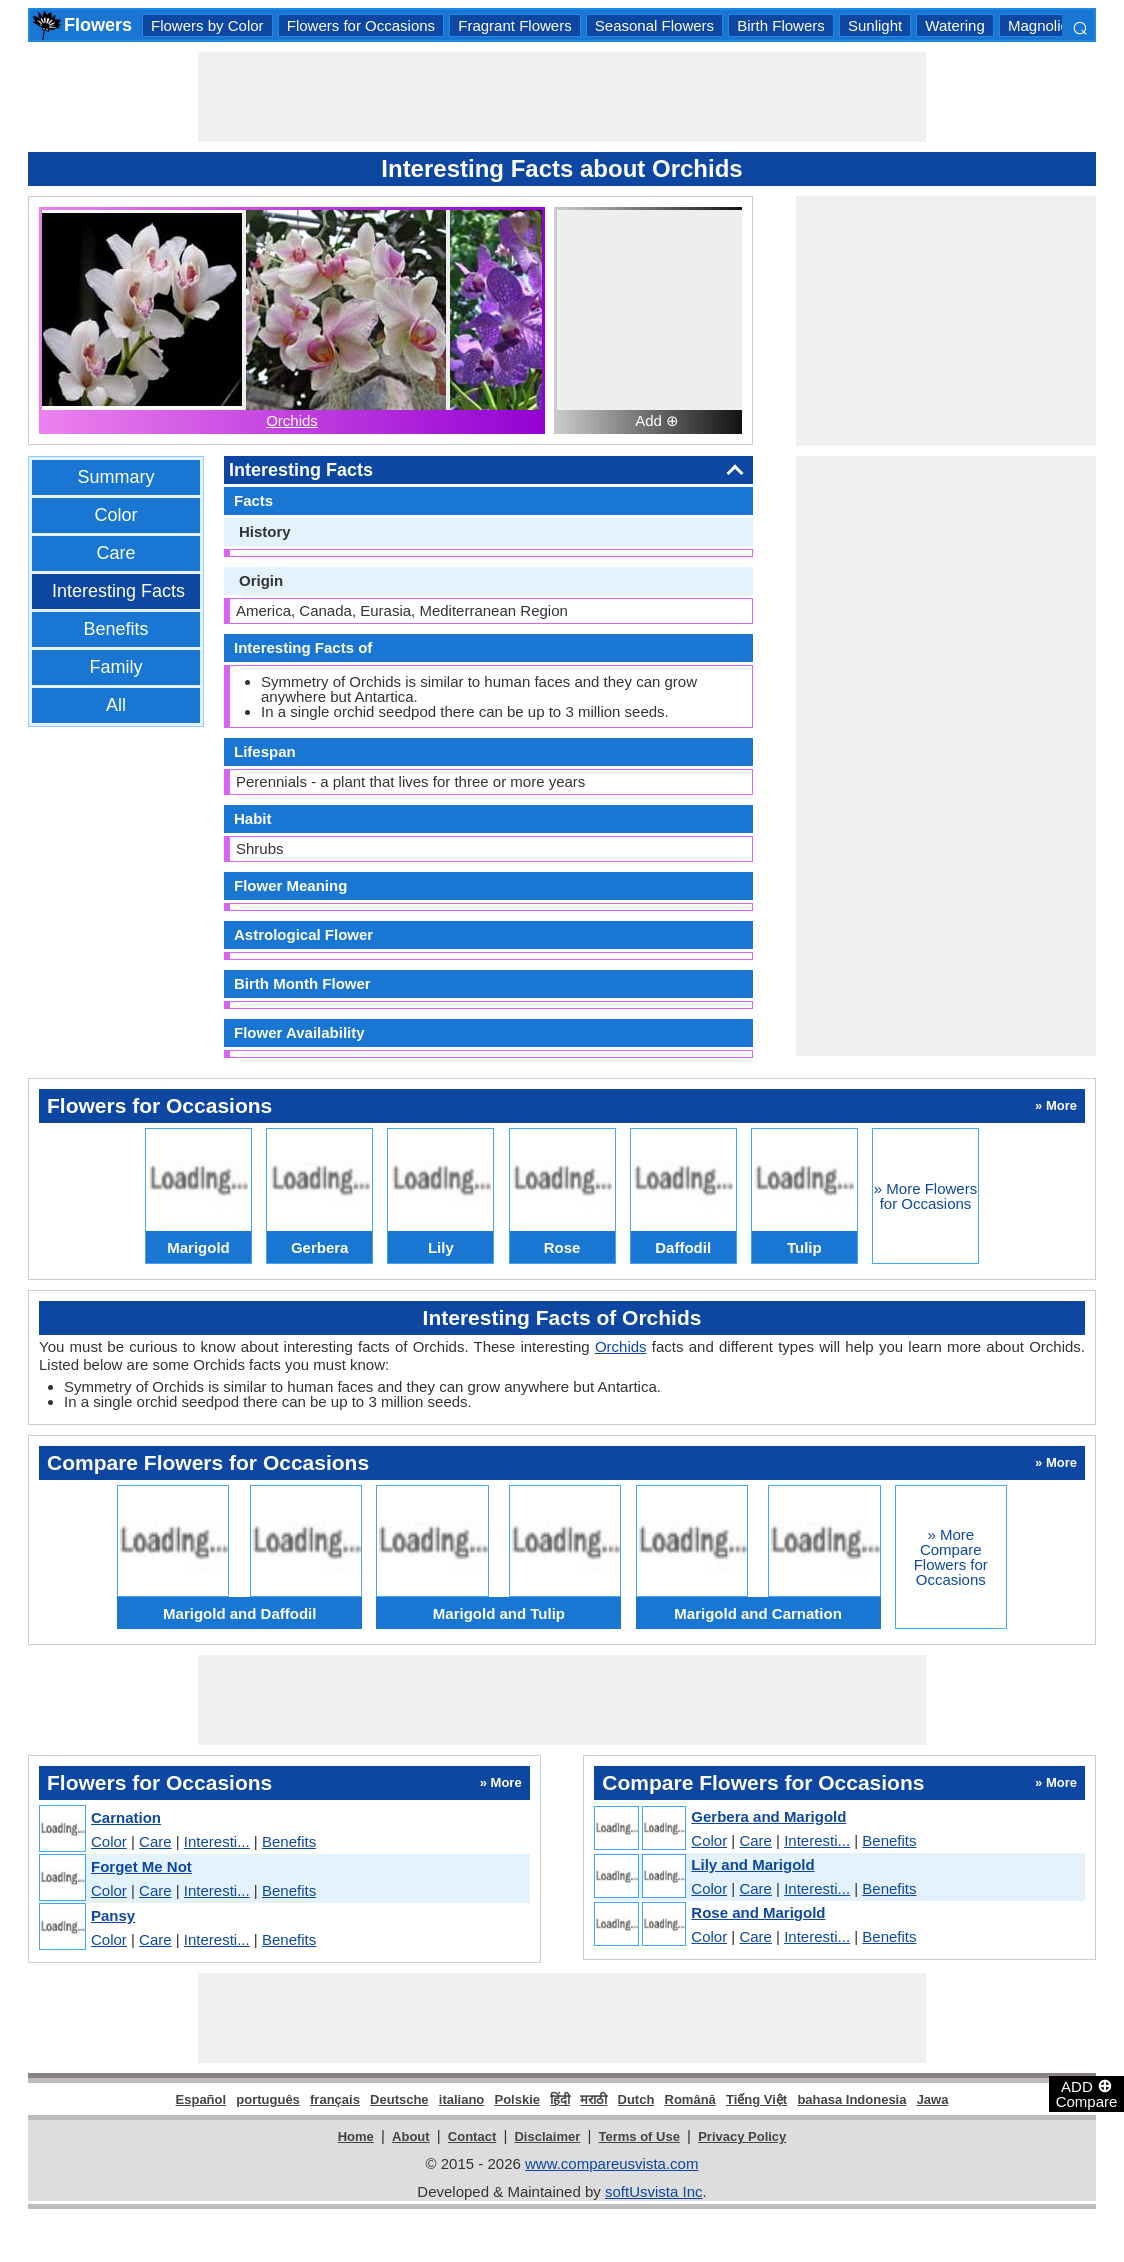 The image size is (1124, 2262). I want to click on Română, so click(690, 2099).